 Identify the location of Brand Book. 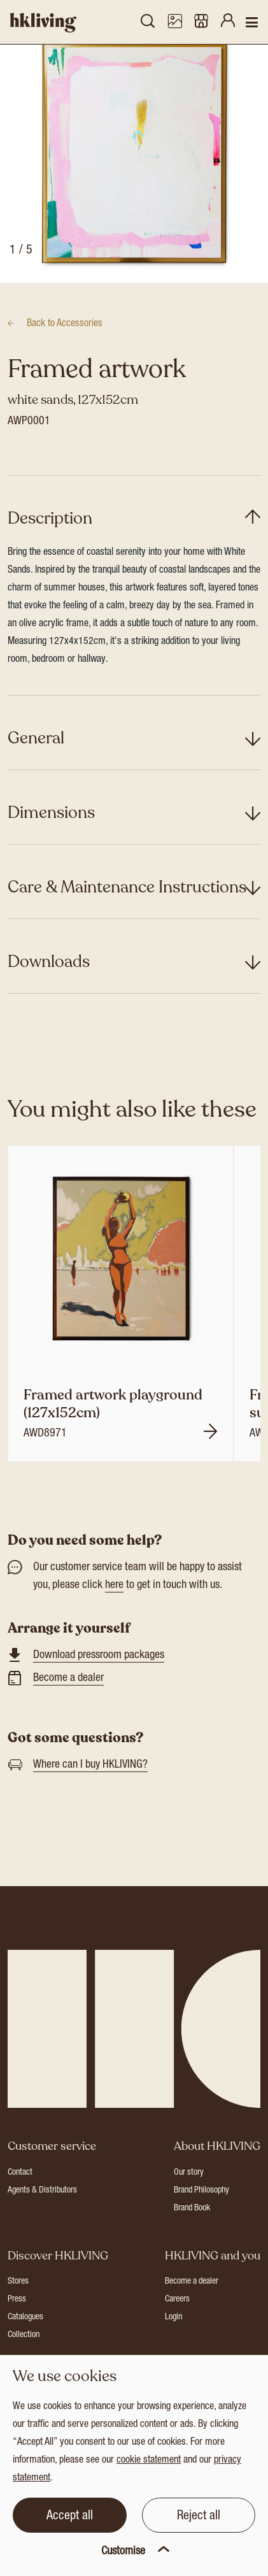
(192, 2238).